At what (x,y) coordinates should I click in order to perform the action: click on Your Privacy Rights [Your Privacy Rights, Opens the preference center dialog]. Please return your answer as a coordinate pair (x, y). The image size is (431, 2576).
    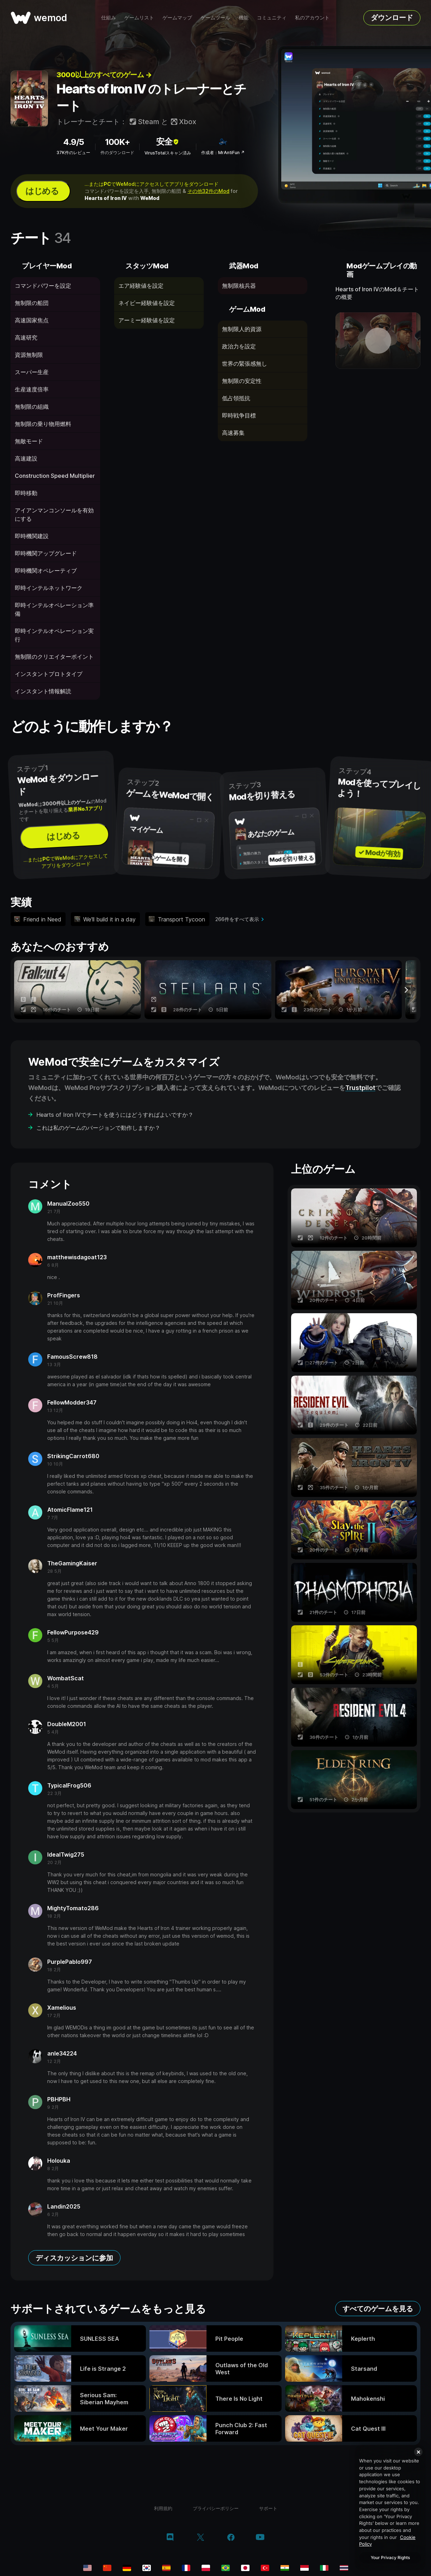
    Looking at the image, I should click on (390, 2557).